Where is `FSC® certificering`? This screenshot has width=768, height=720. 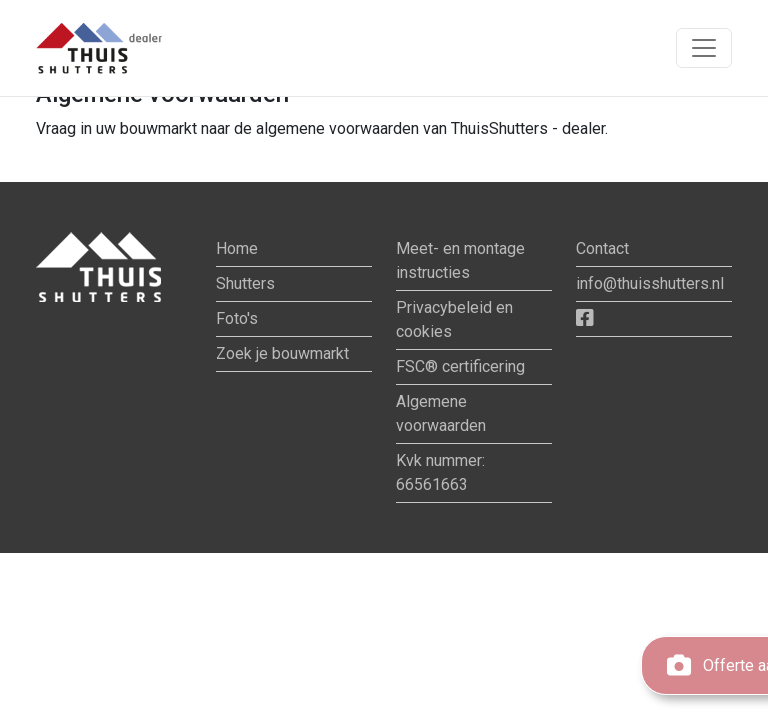
FSC® certificering is located at coordinates (460, 366).